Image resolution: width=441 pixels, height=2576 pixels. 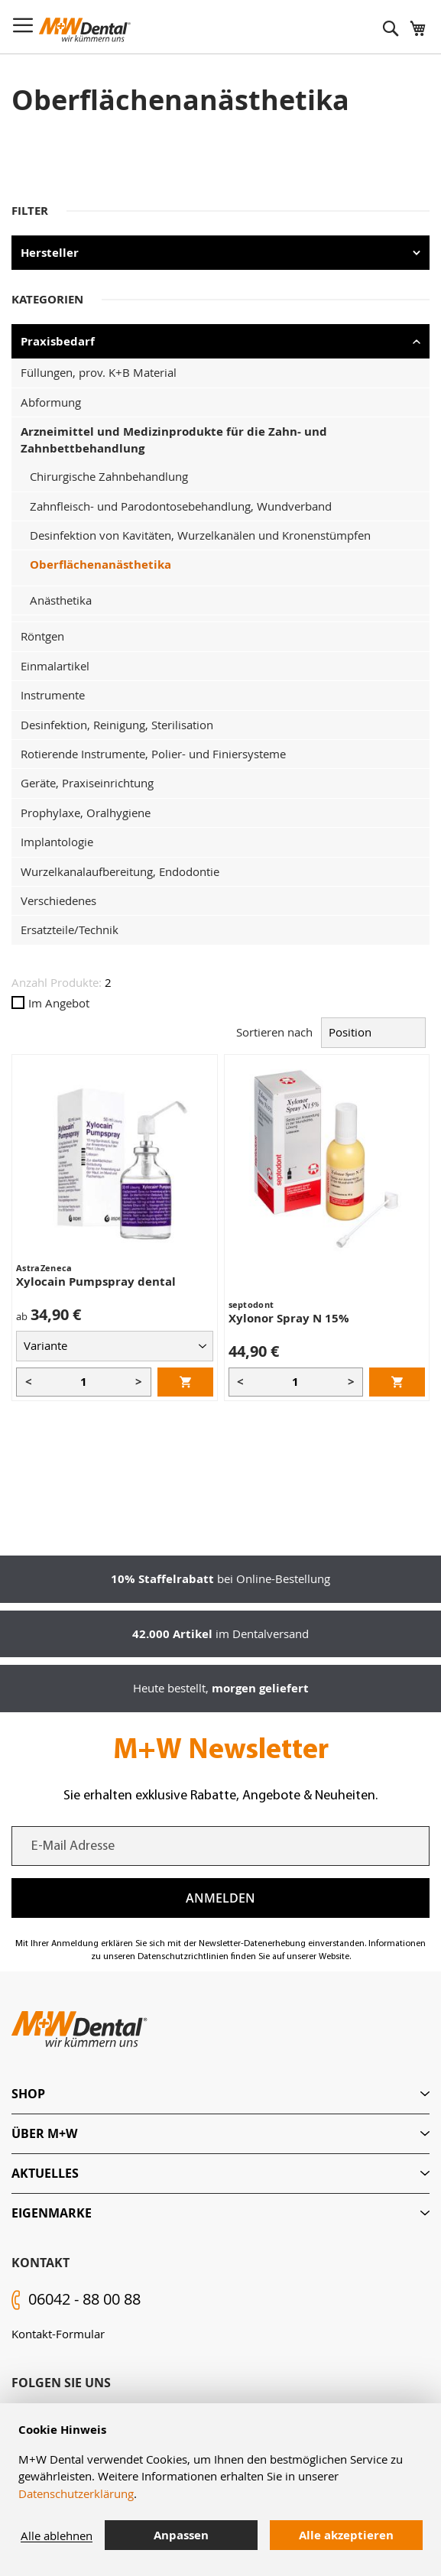 What do you see at coordinates (57, 841) in the screenshot?
I see `Implantologie` at bounding box center [57, 841].